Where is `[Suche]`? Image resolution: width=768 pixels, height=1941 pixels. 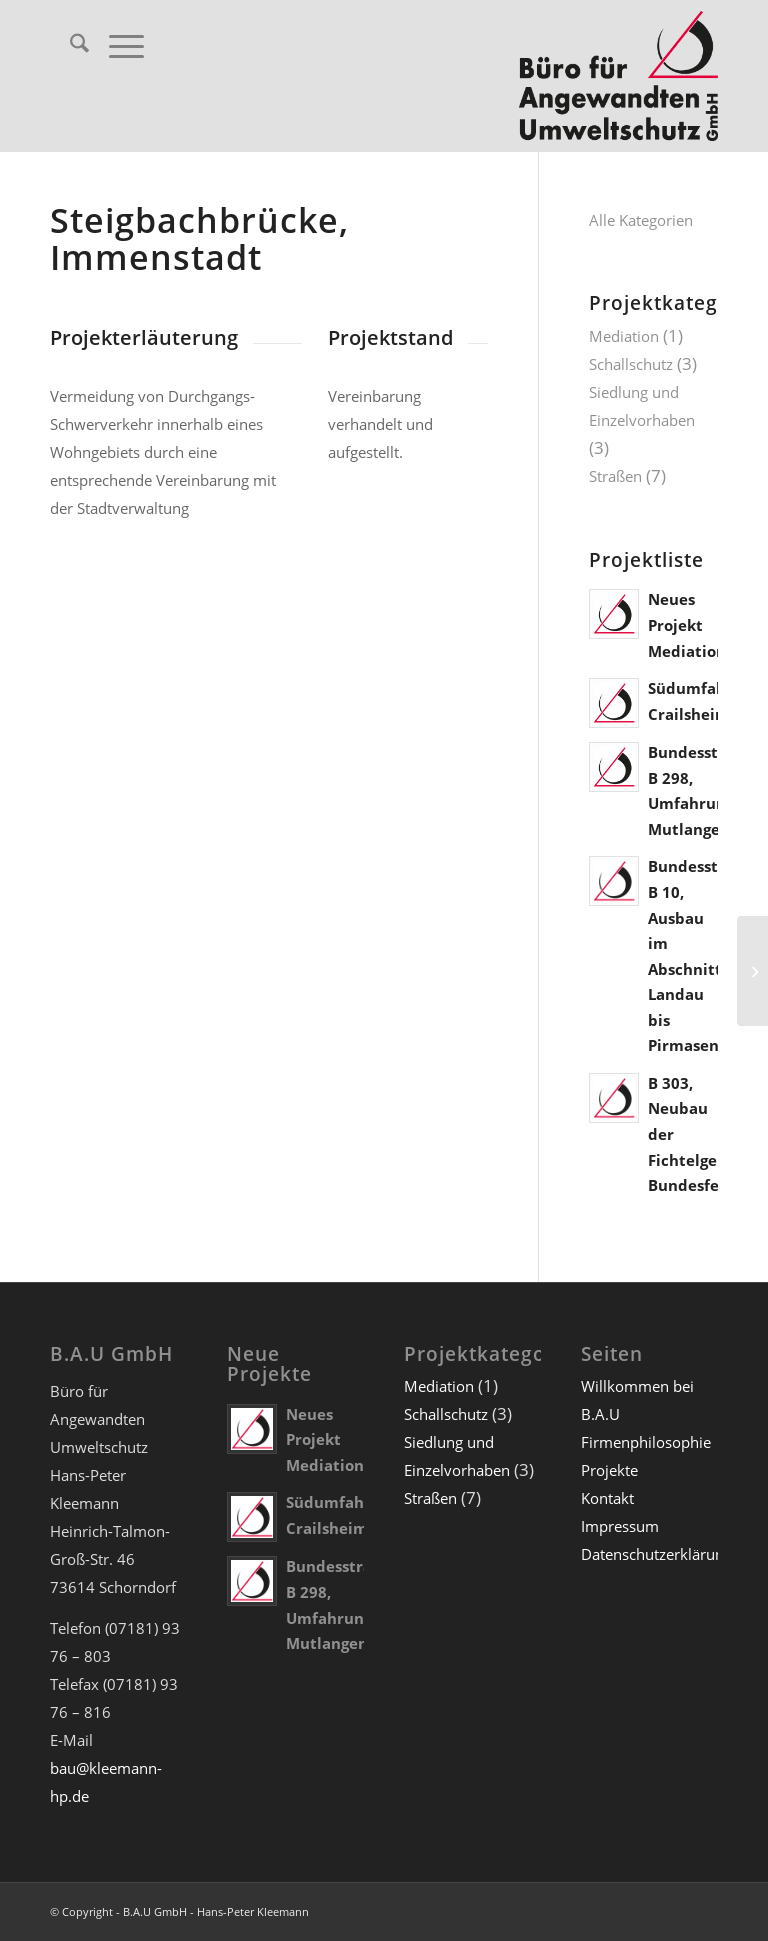
[Suche] is located at coordinates (69, 46).